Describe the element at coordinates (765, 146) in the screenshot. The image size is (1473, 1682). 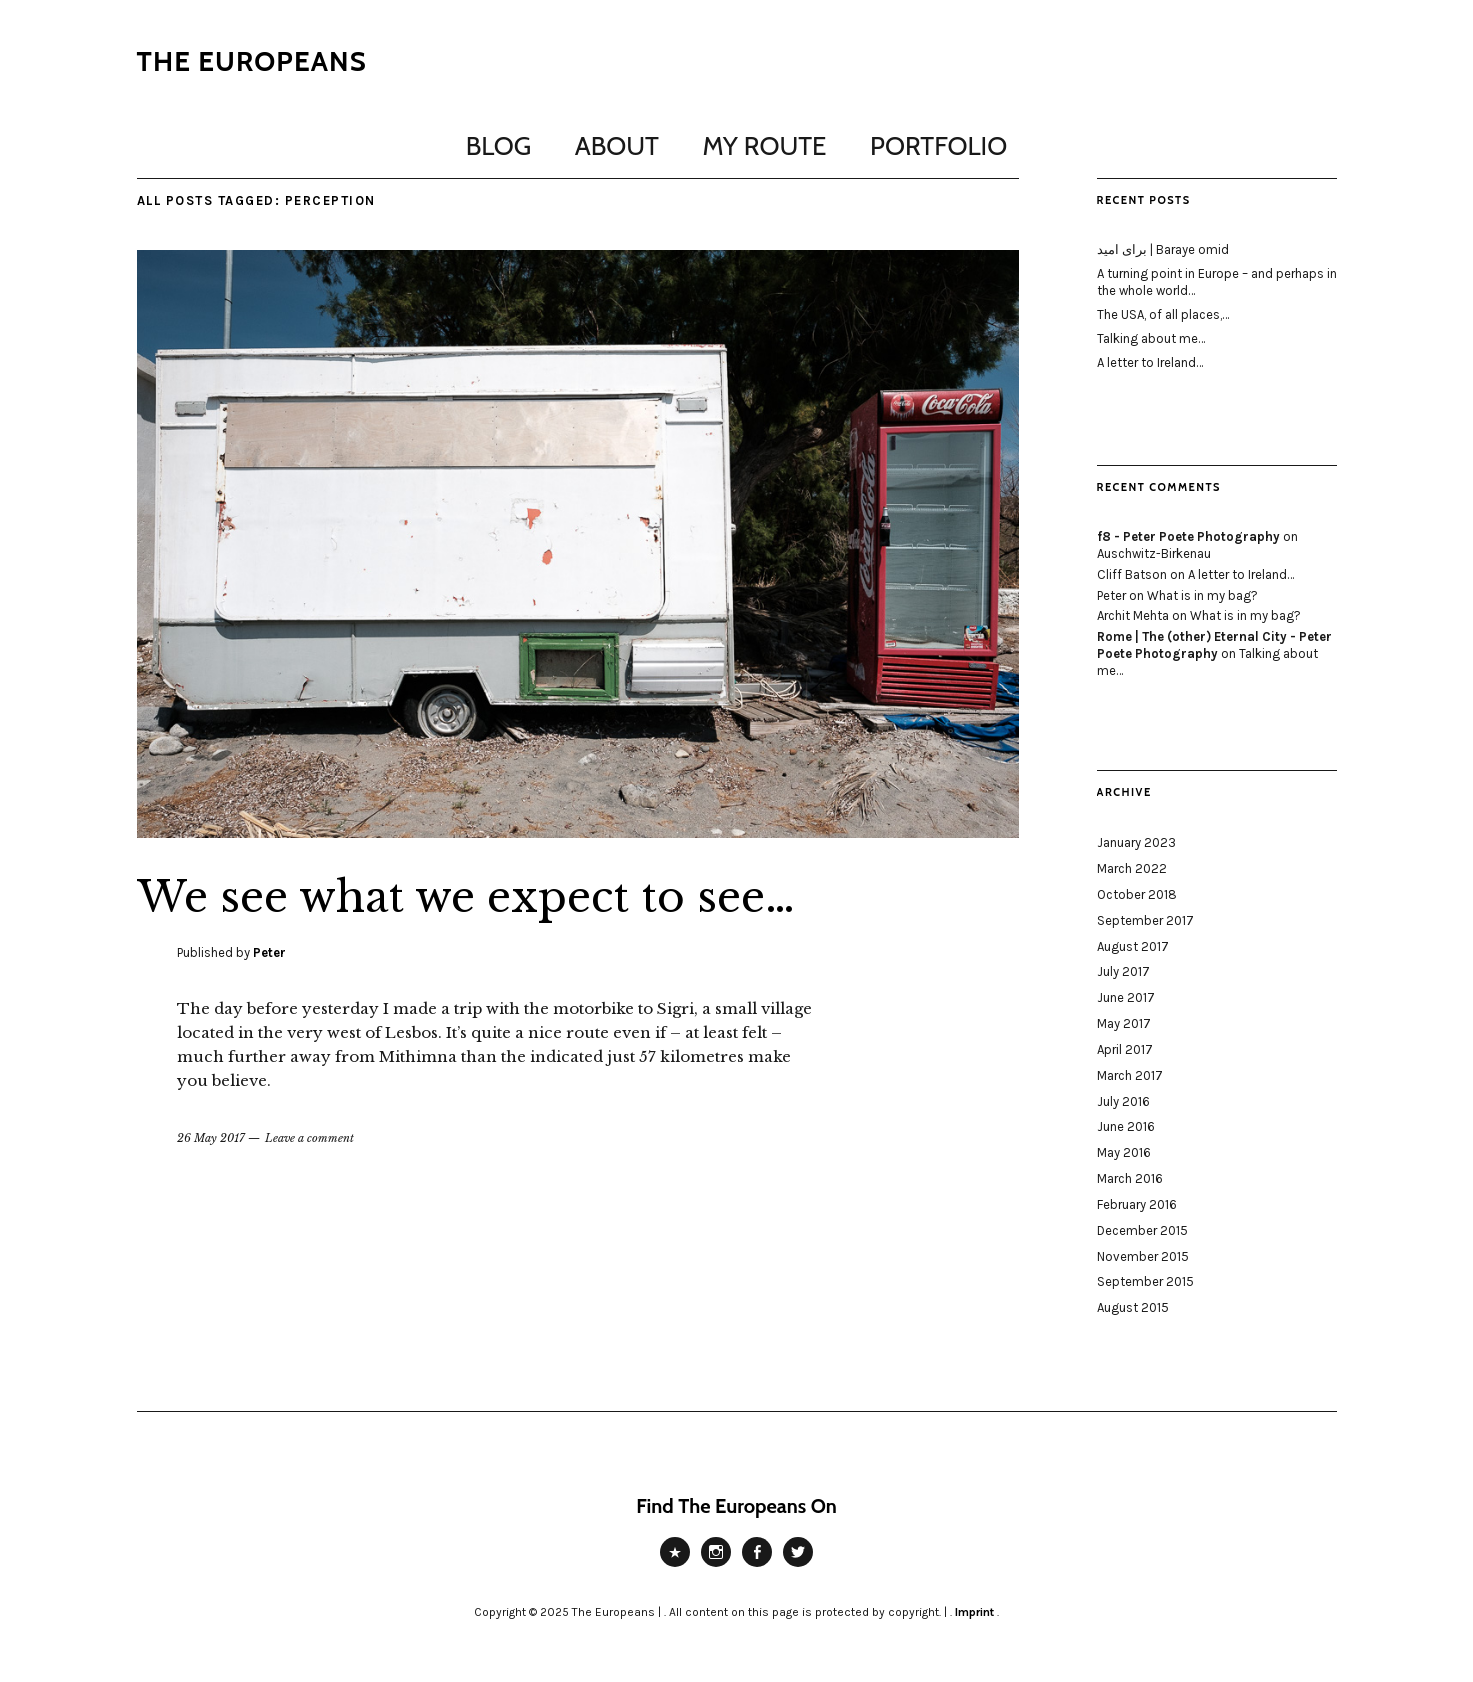
I see `My Route` at that location.